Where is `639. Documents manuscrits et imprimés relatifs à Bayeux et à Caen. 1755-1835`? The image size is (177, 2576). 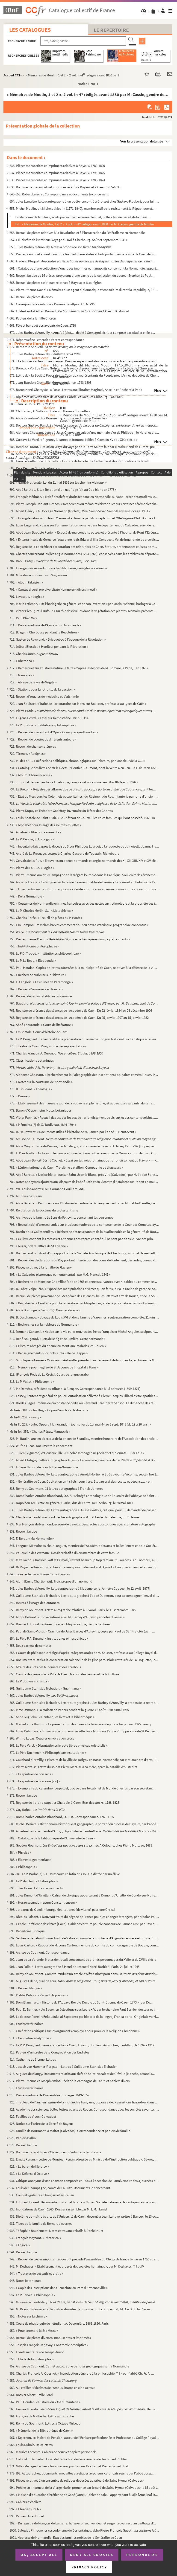 639. Documents manuscrits et imprimés relatifs à Bayeux et à Caen. 1755-1835 is located at coordinates (64, 187).